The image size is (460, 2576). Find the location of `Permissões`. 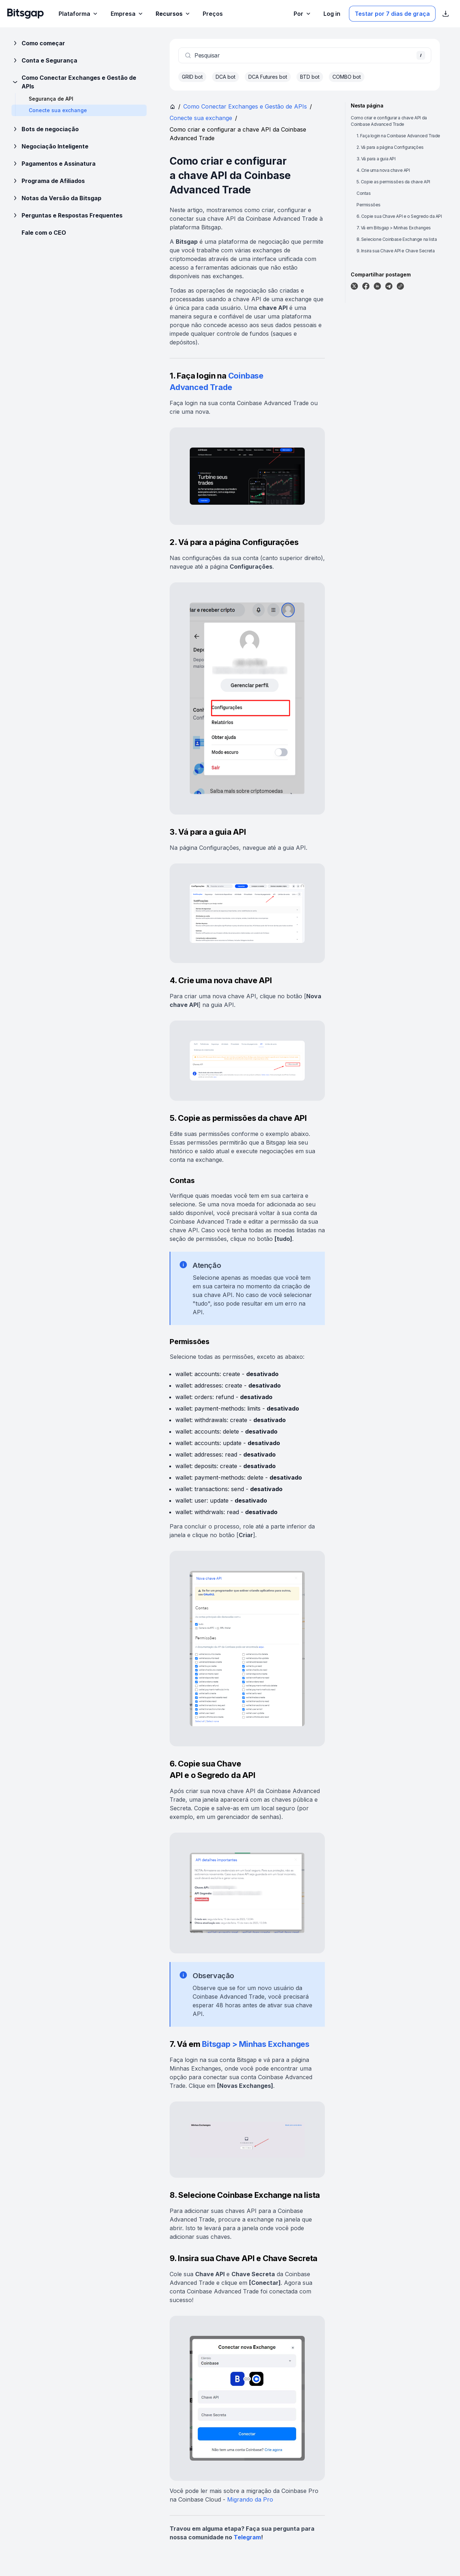

Permissões is located at coordinates (368, 204).